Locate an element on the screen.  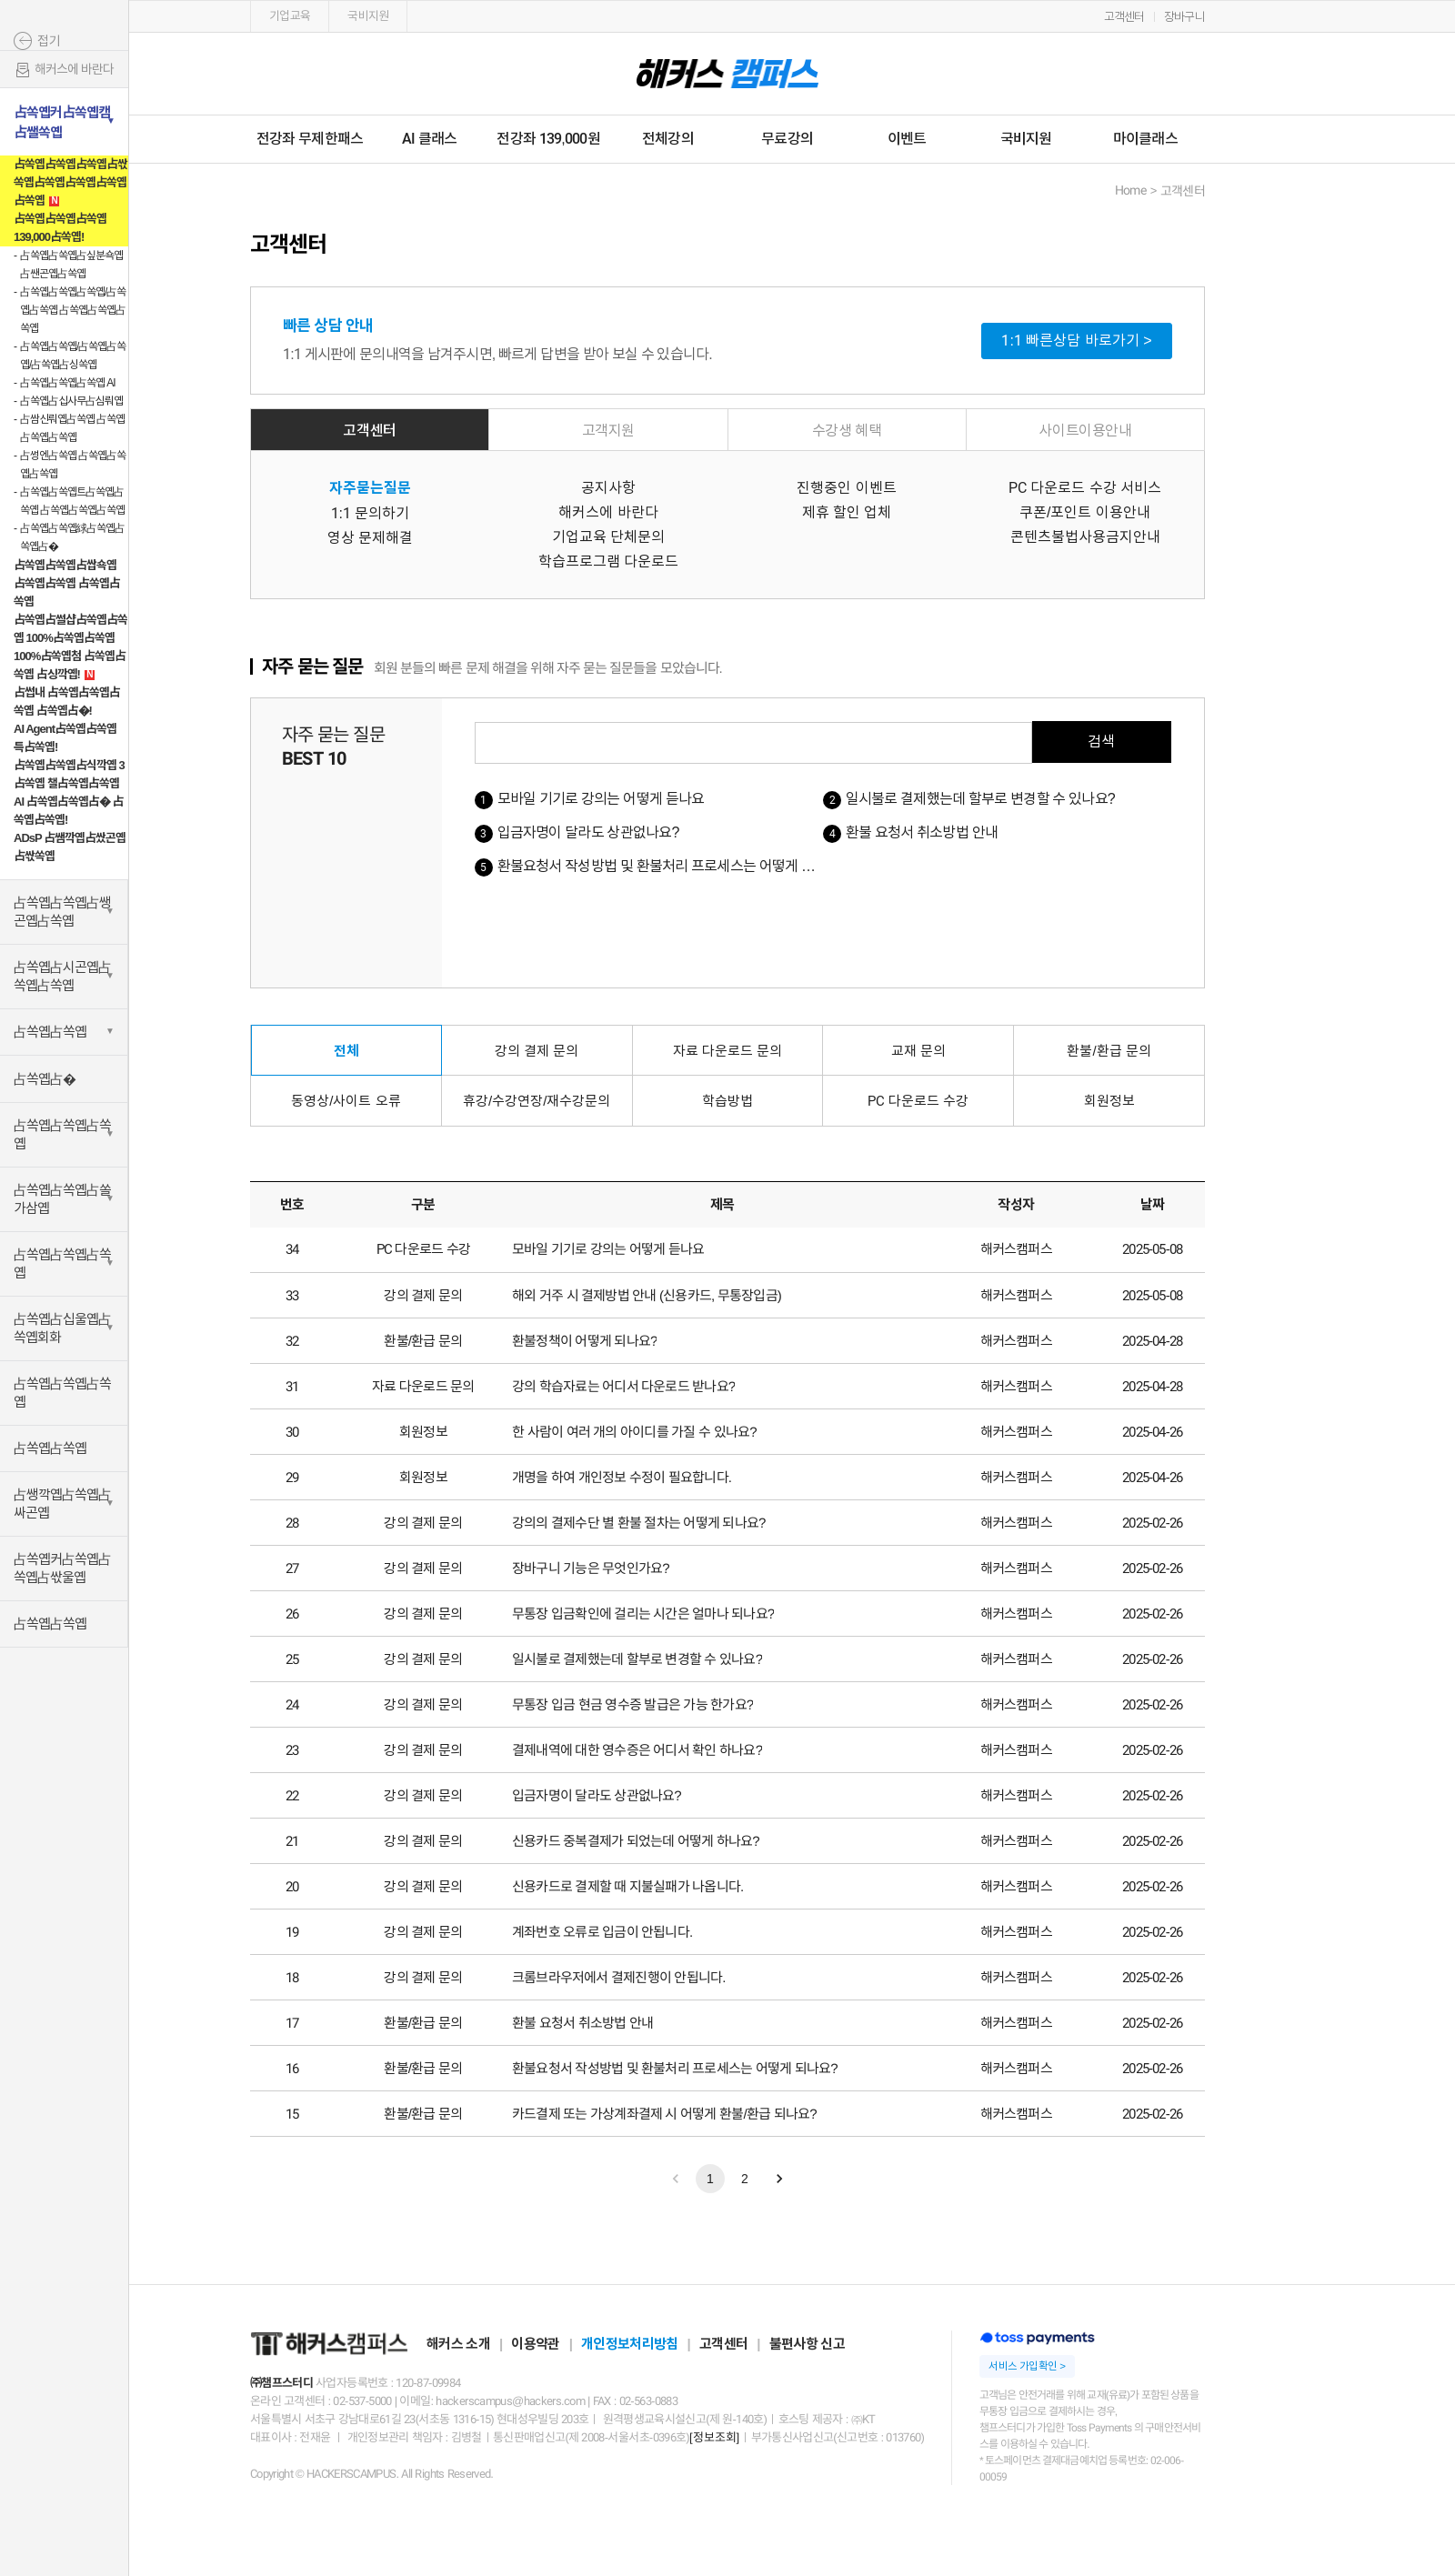
환불 요청서 취소방법 안내 is located at coordinates (922, 832).